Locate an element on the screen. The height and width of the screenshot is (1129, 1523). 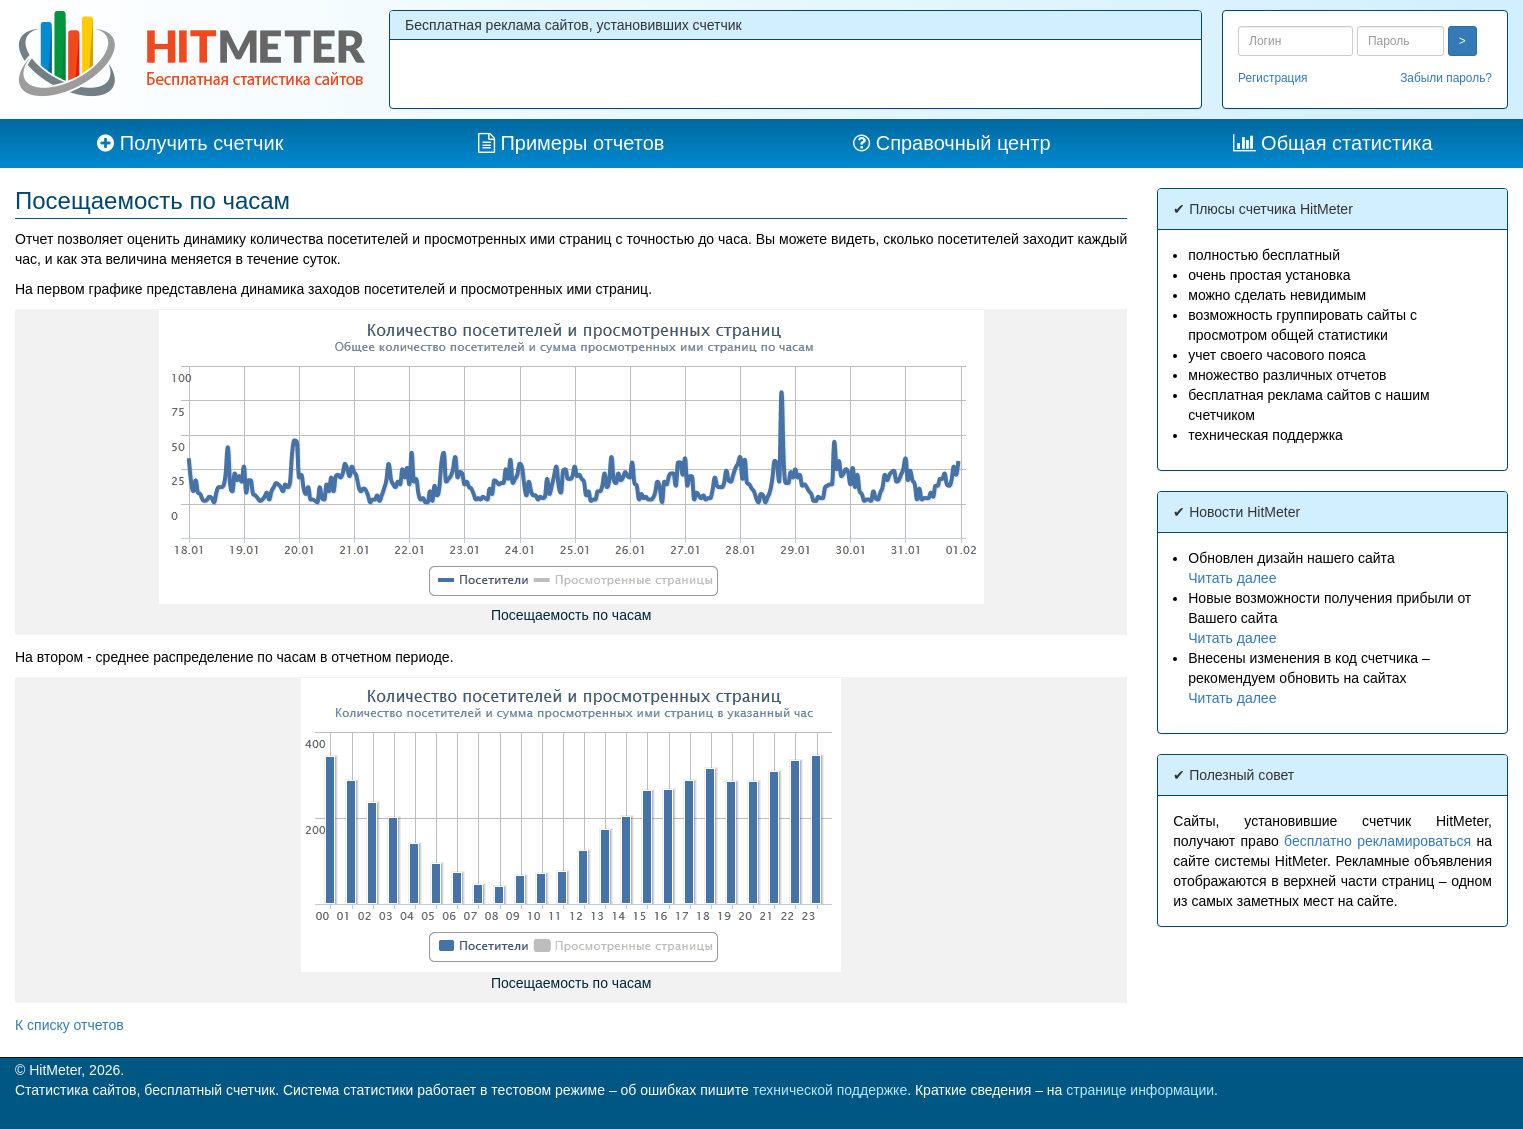
Читать далее is located at coordinates (1232, 578).